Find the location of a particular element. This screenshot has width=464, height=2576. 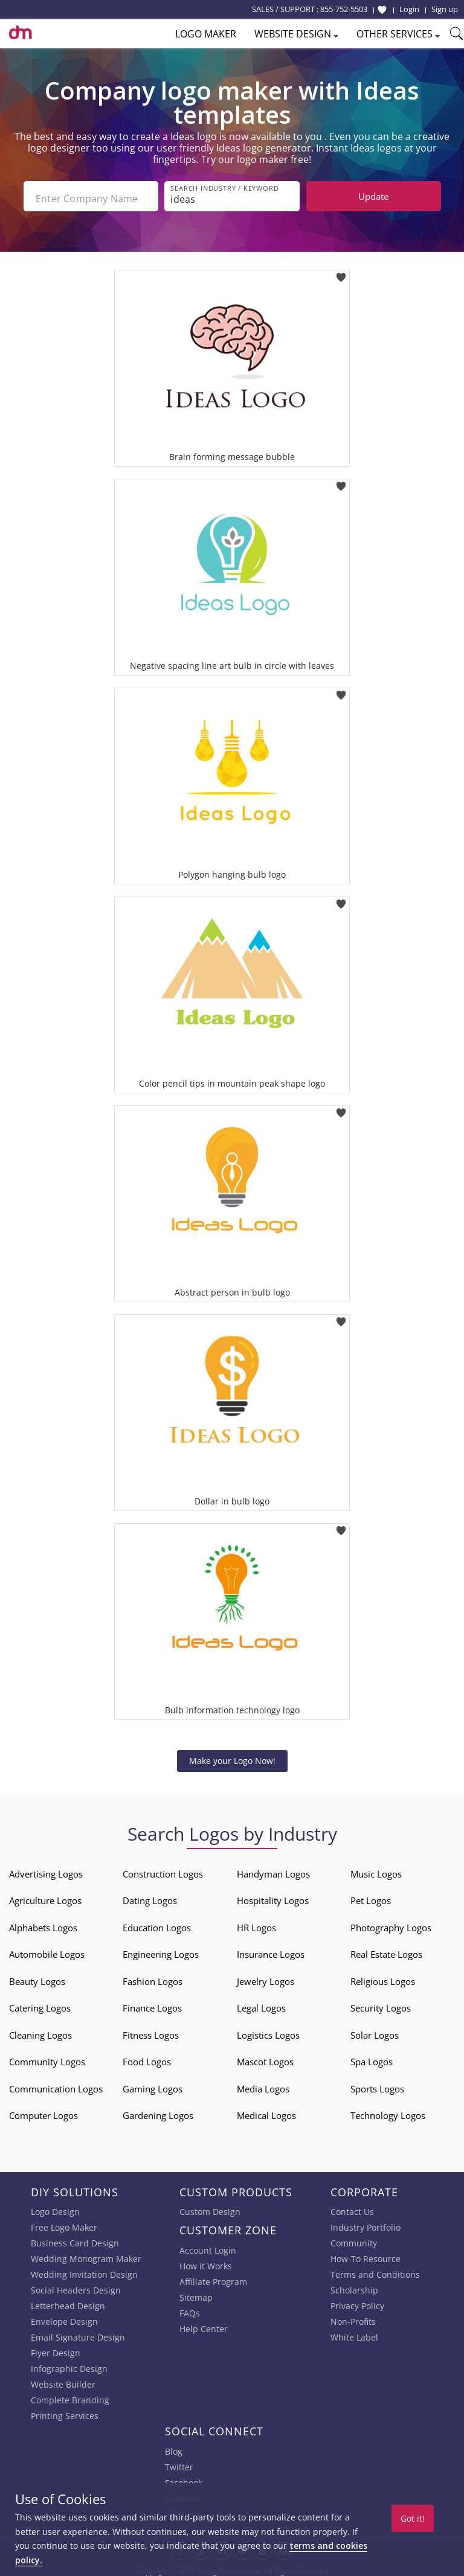

Fitness Logos is located at coordinates (151, 2031).